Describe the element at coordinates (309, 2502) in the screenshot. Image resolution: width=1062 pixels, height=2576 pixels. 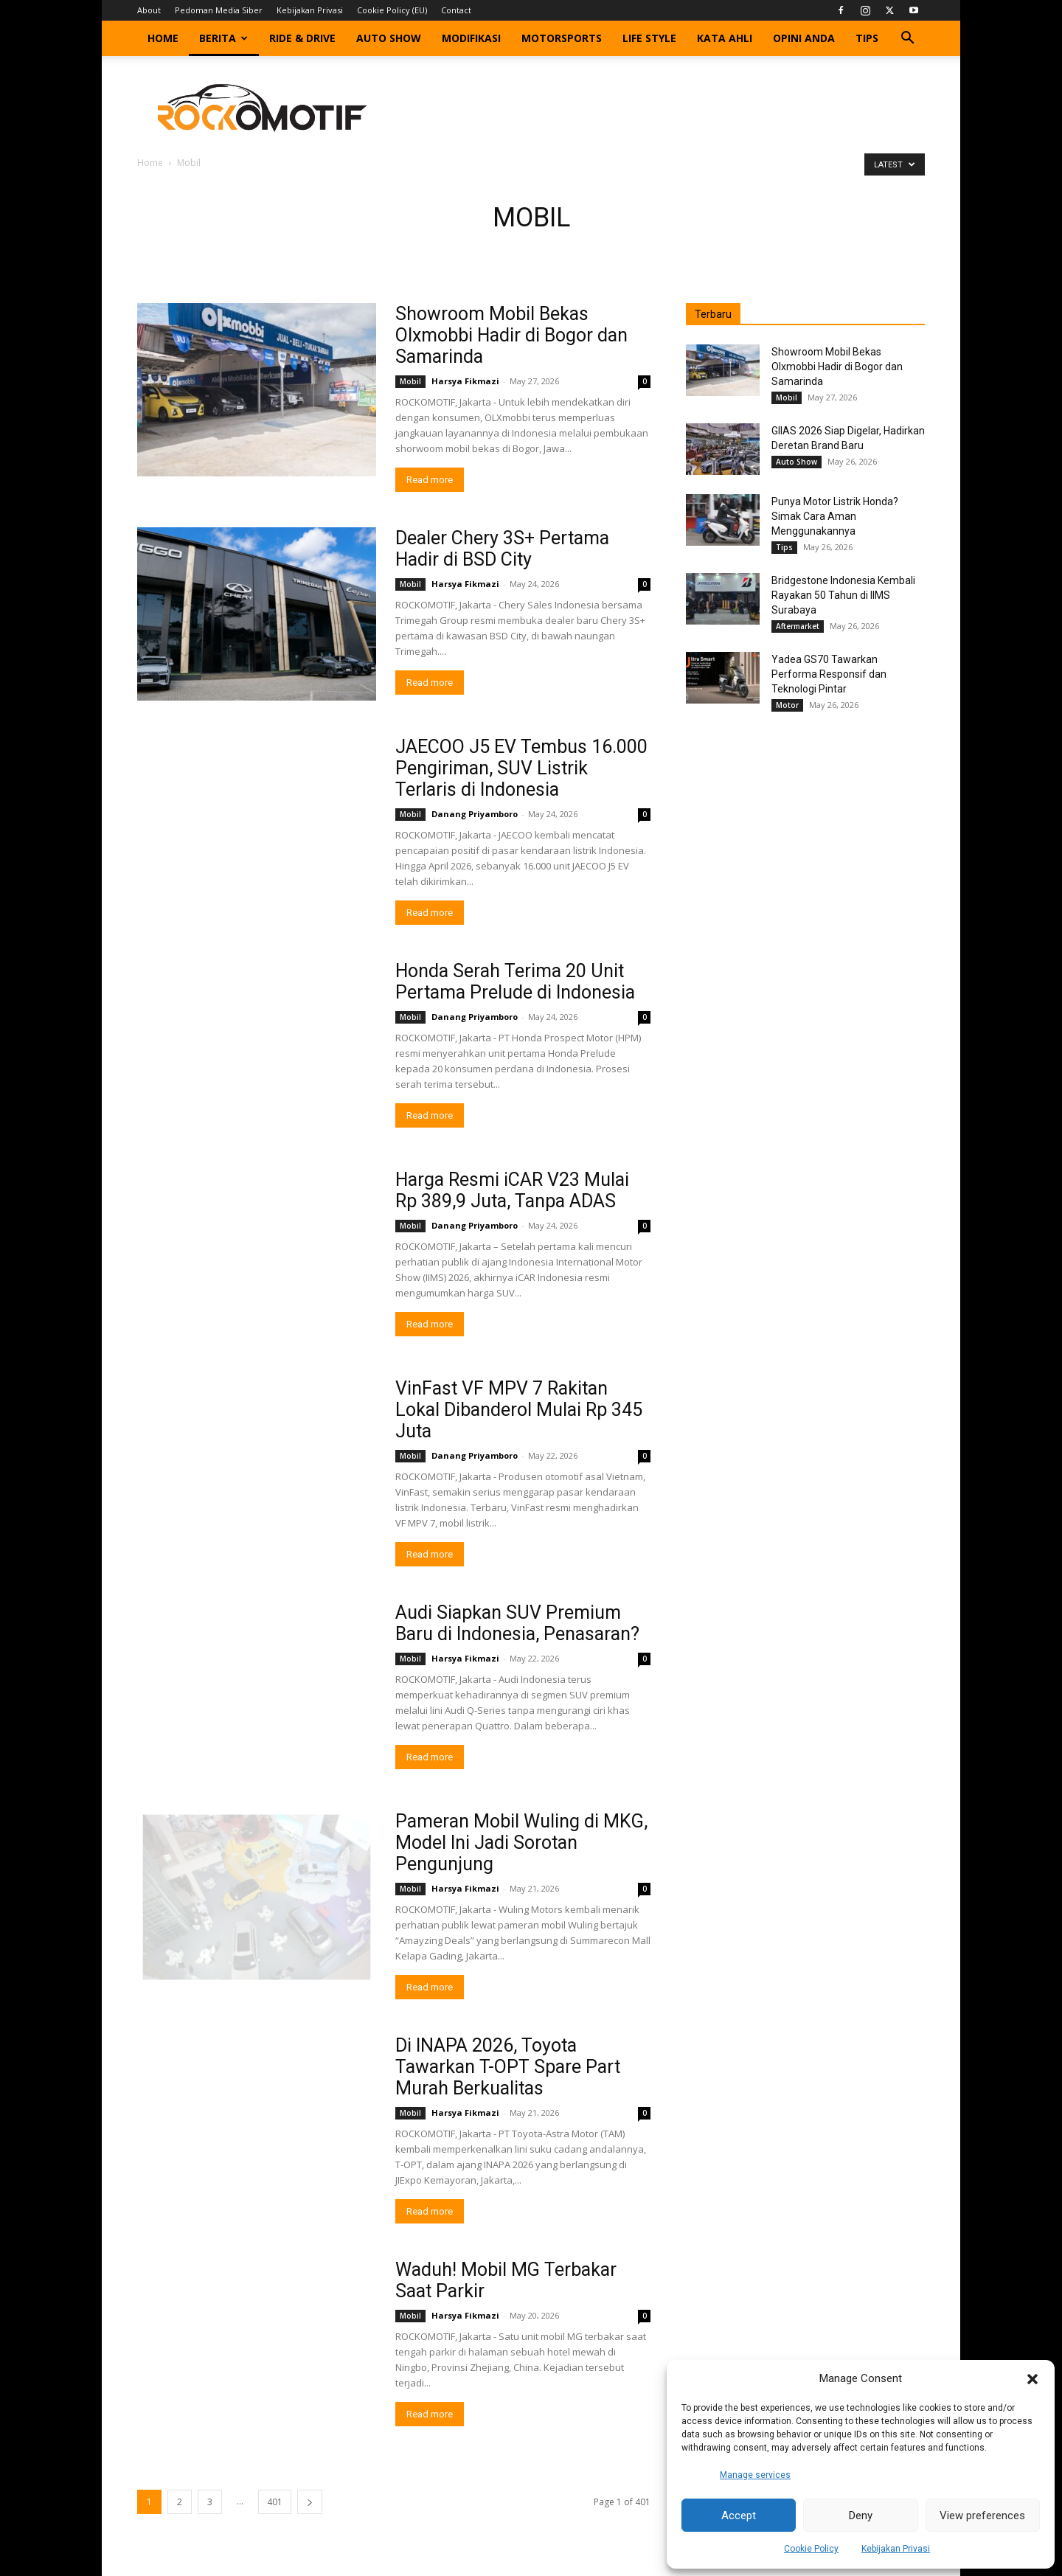
I see `[next-page]` at that location.